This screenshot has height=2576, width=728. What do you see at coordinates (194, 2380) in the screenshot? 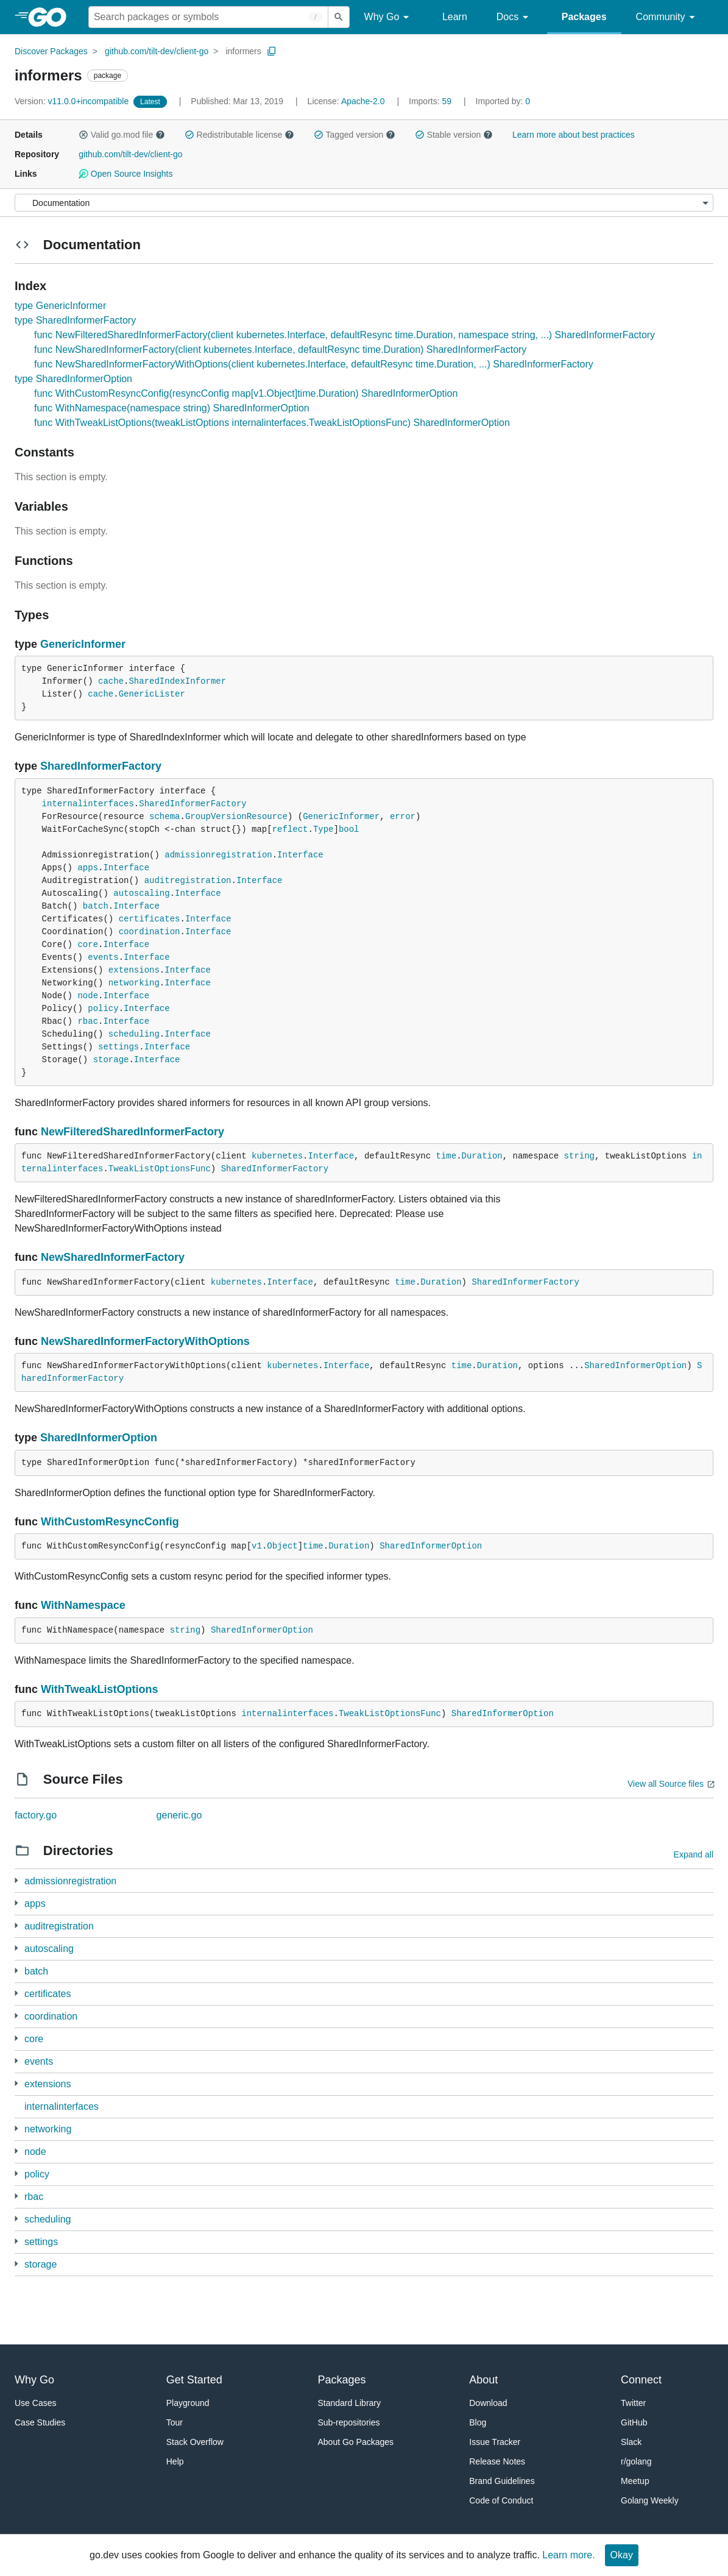
I see `Get Started` at bounding box center [194, 2380].